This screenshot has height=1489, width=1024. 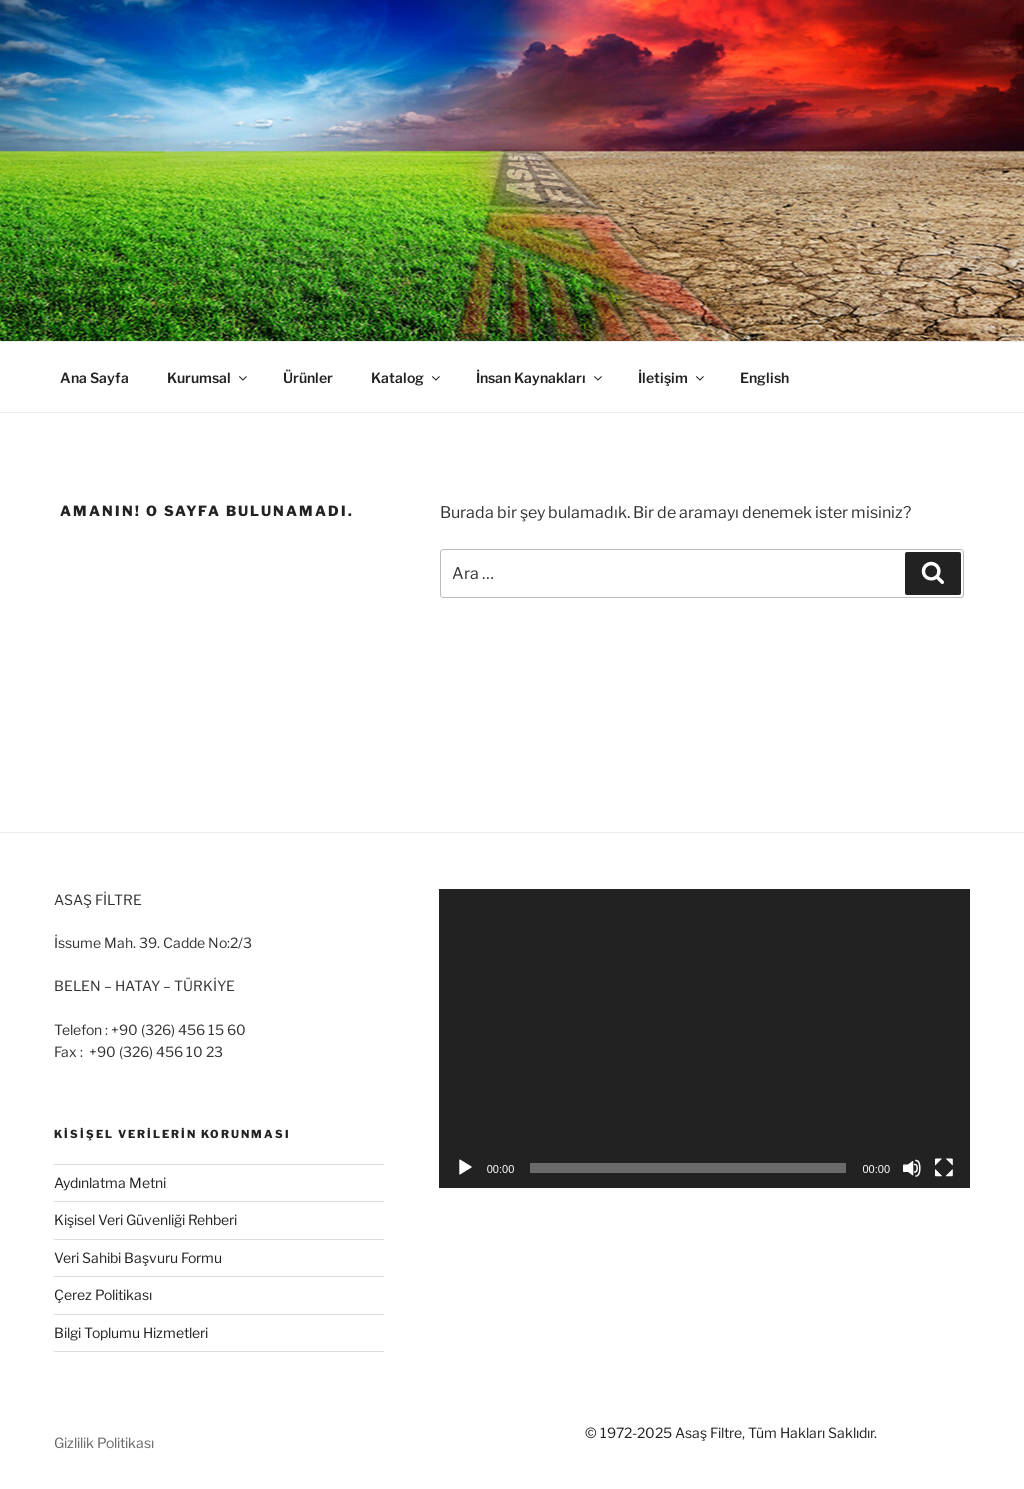 I want to click on İletişim, so click(x=672, y=377).